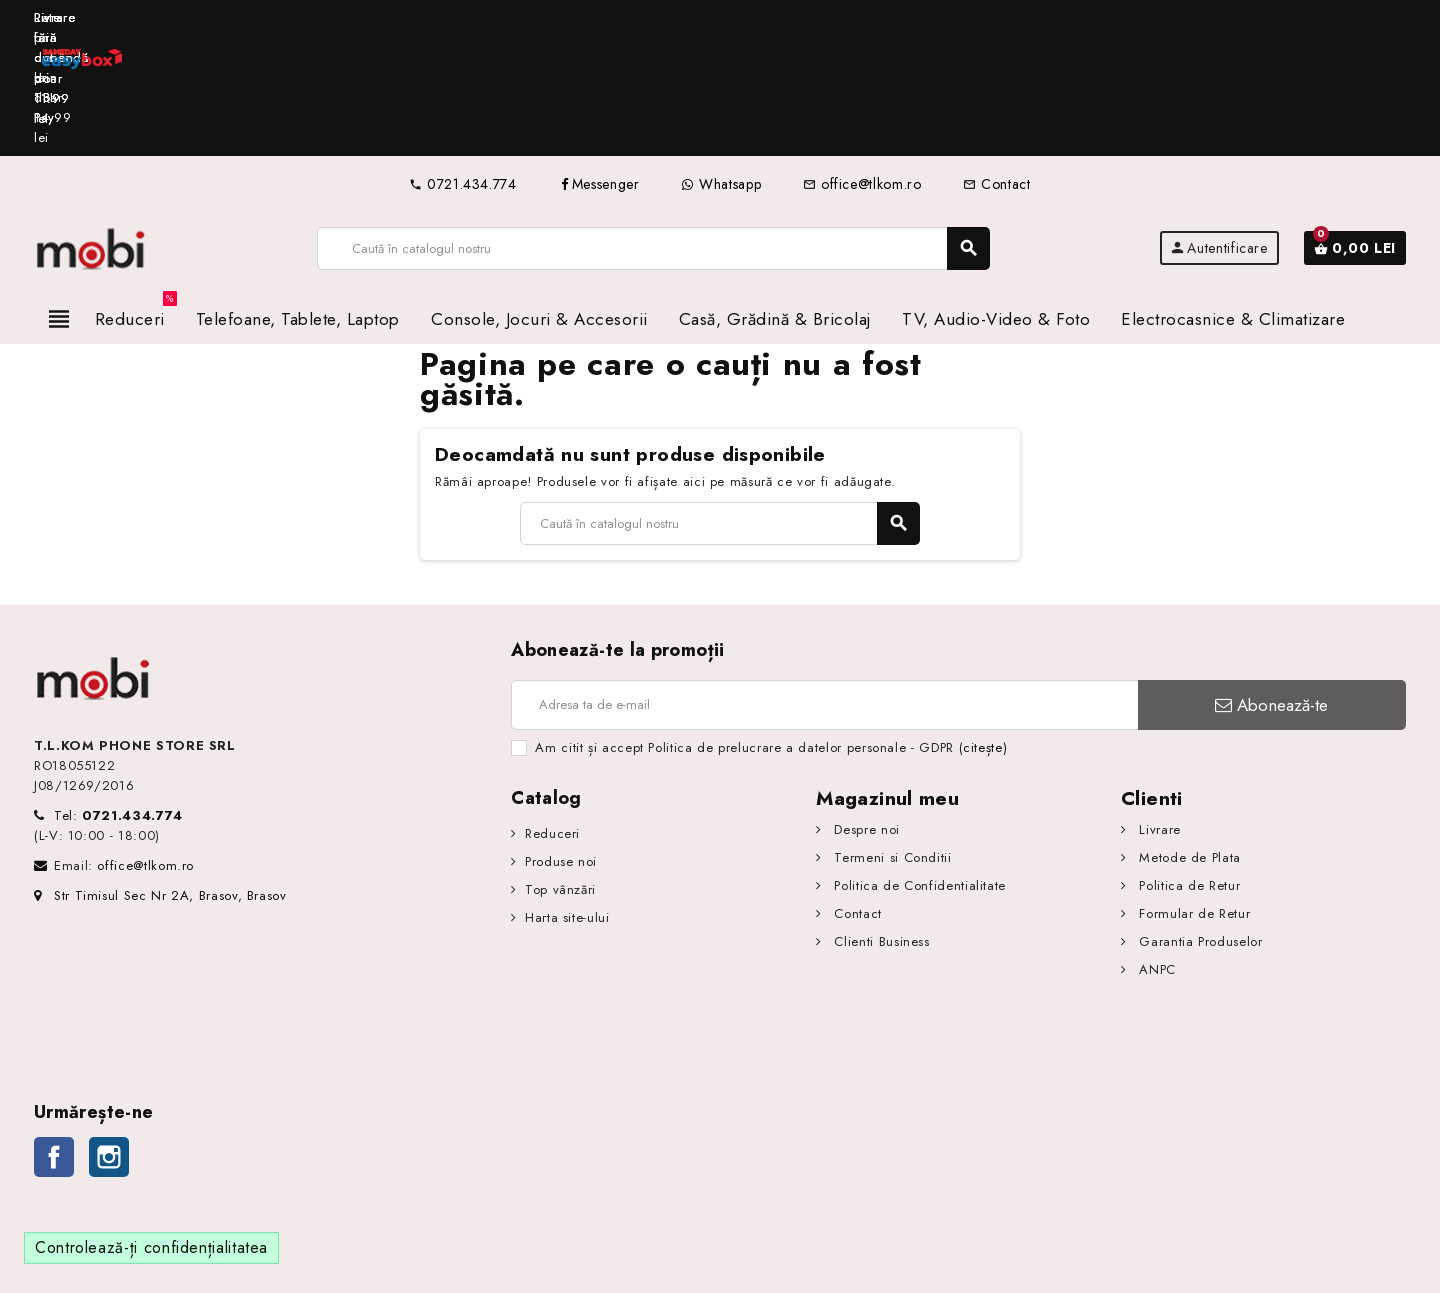  Describe the element at coordinates (1155, 850) in the screenshot. I see `ANPC` at that location.